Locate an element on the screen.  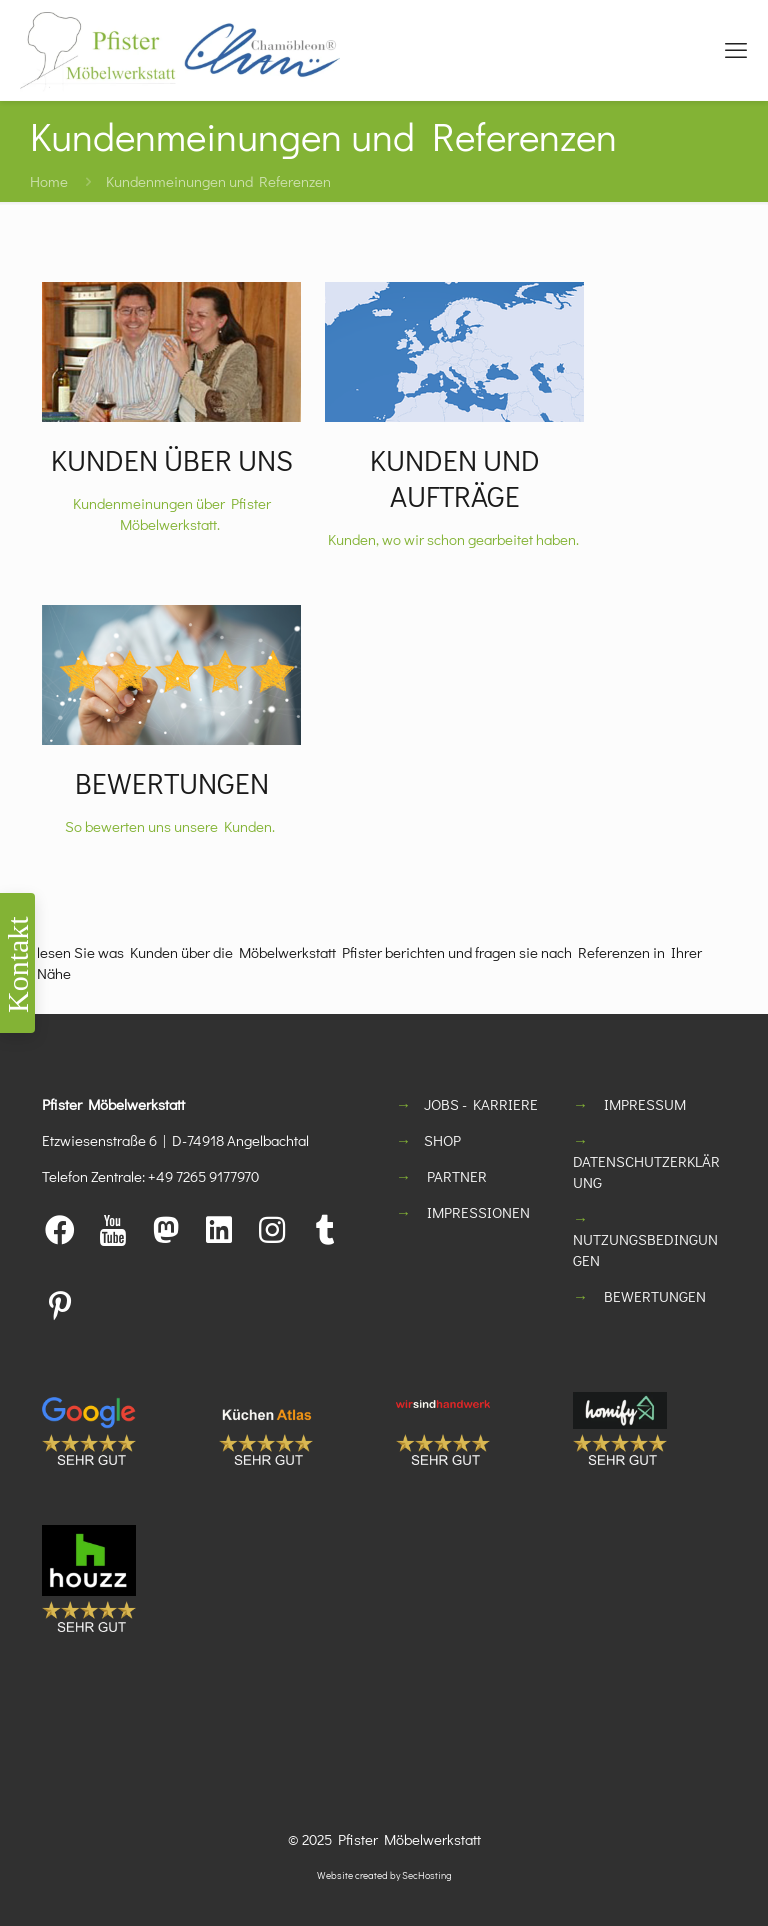
SHOP is located at coordinates (442, 1140).